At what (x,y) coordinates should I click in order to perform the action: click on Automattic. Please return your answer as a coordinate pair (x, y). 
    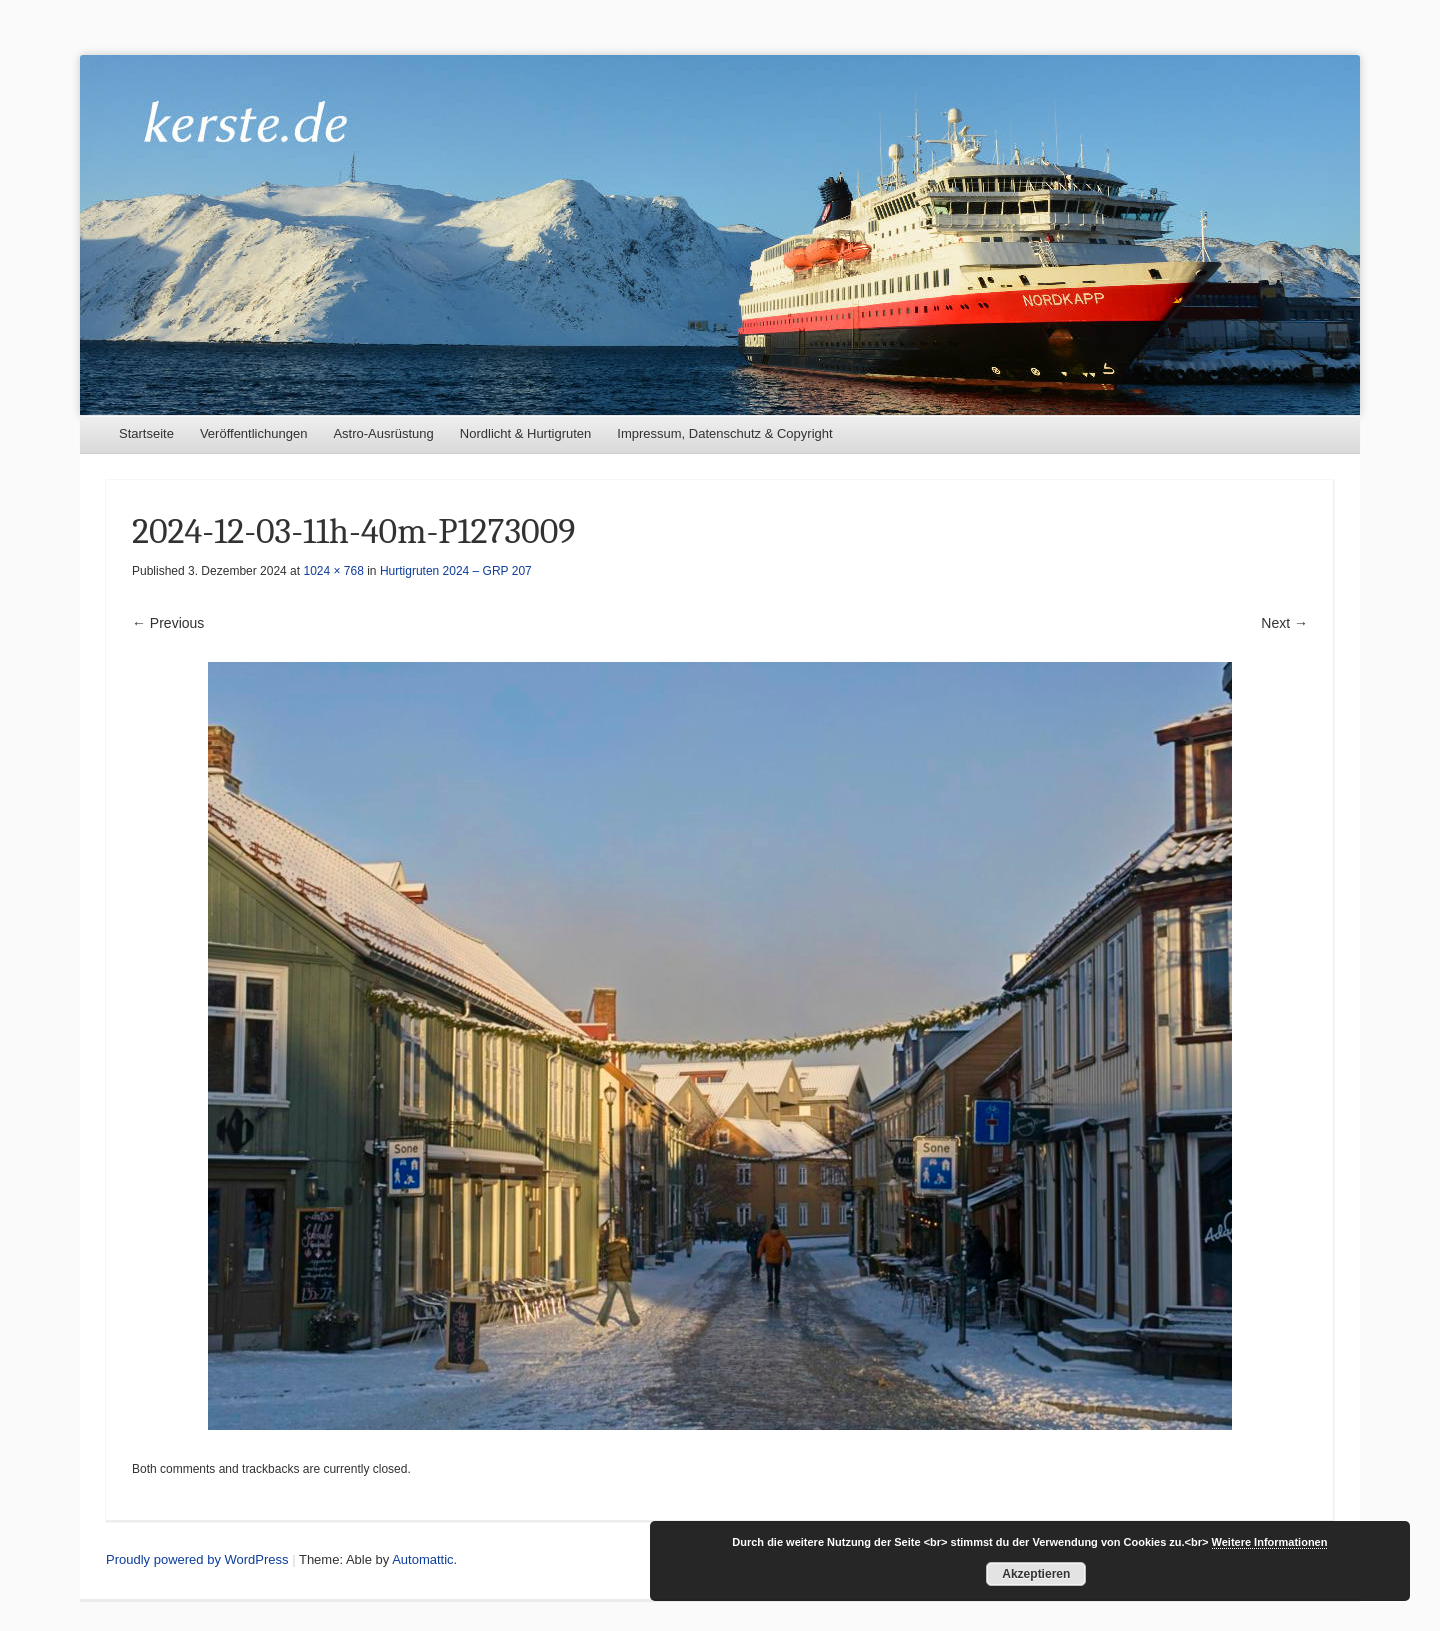
    Looking at the image, I should click on (422, 1559).